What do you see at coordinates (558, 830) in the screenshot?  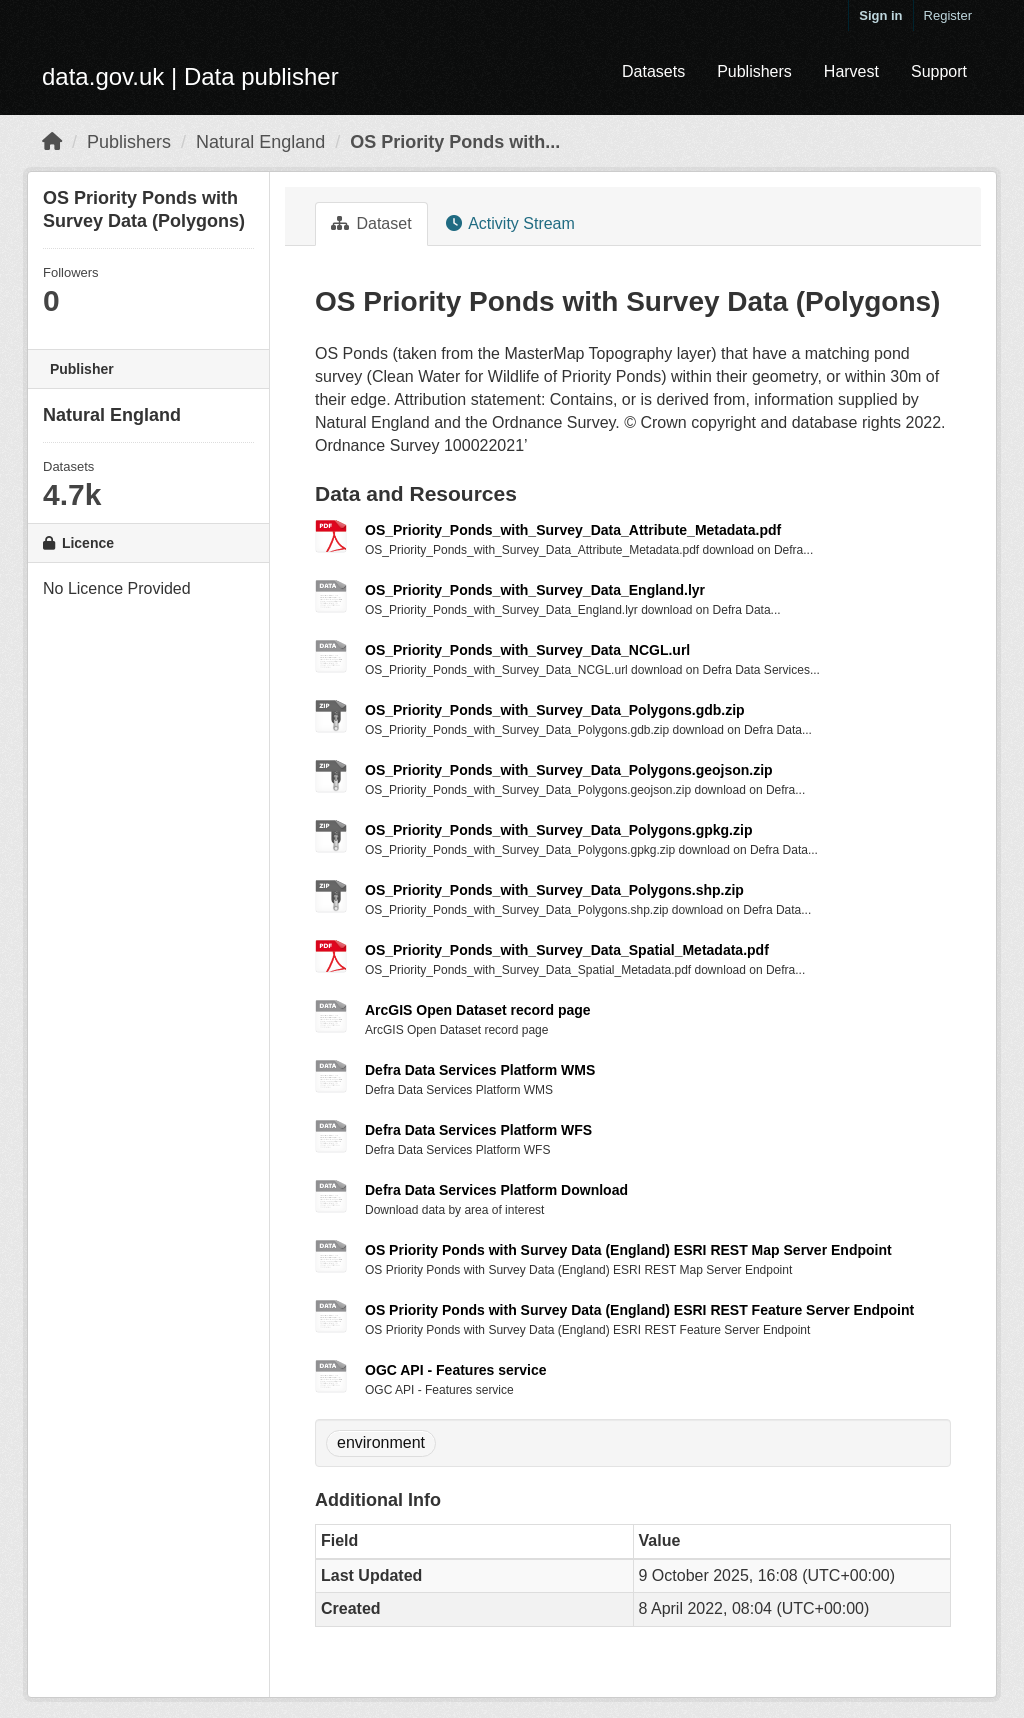 I see `OS_Priority_Ponds_with_Survey_Data_Polygons.gpkg.zip` at bounding box center [558, 830].